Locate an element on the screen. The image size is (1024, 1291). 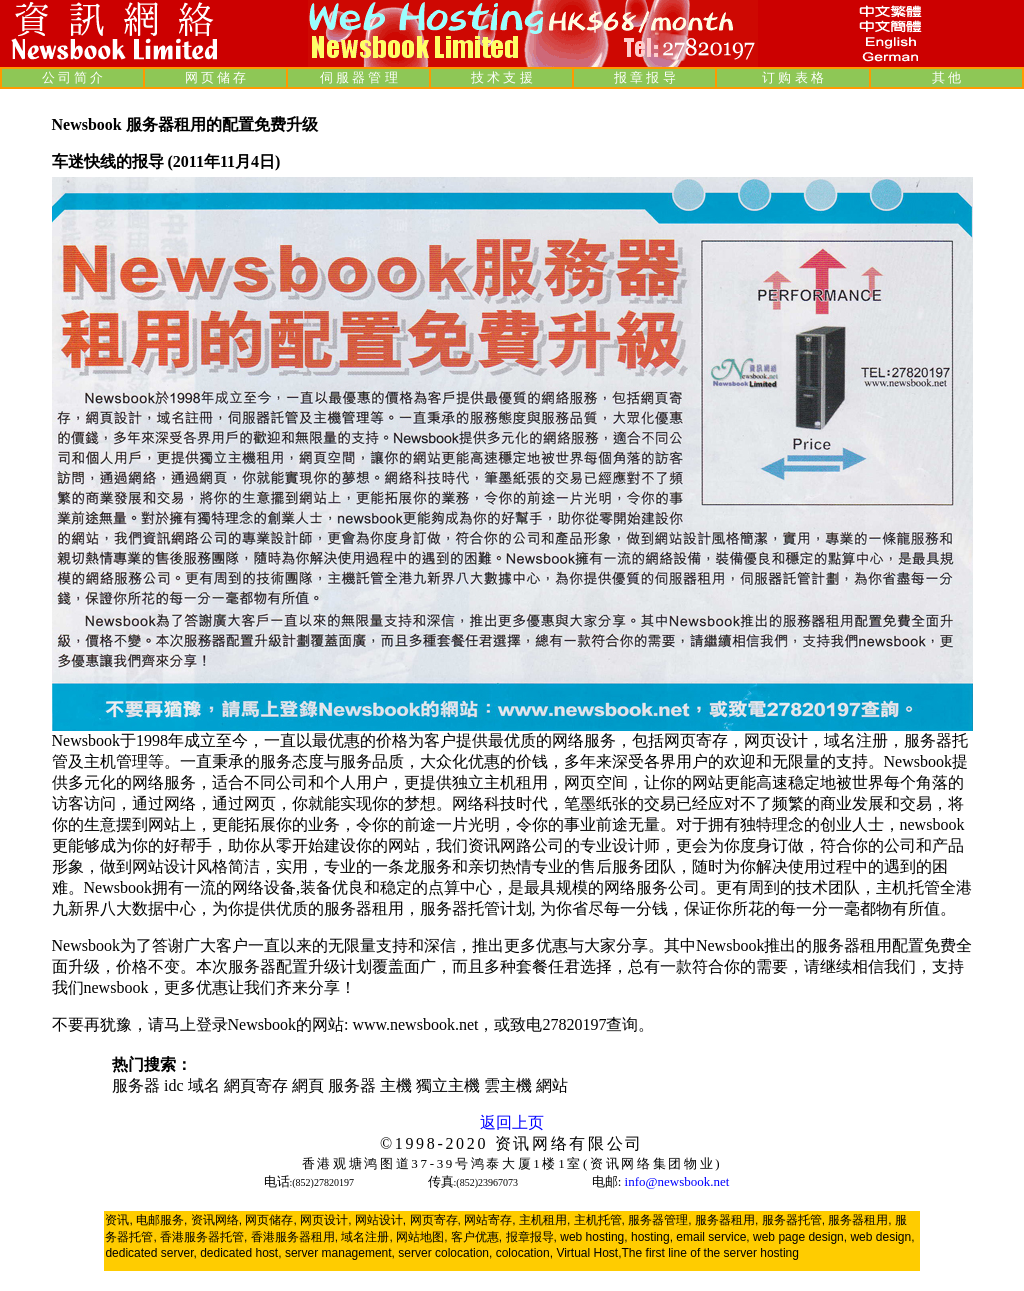
电邮服务, is located at coordinates (161, 1220).